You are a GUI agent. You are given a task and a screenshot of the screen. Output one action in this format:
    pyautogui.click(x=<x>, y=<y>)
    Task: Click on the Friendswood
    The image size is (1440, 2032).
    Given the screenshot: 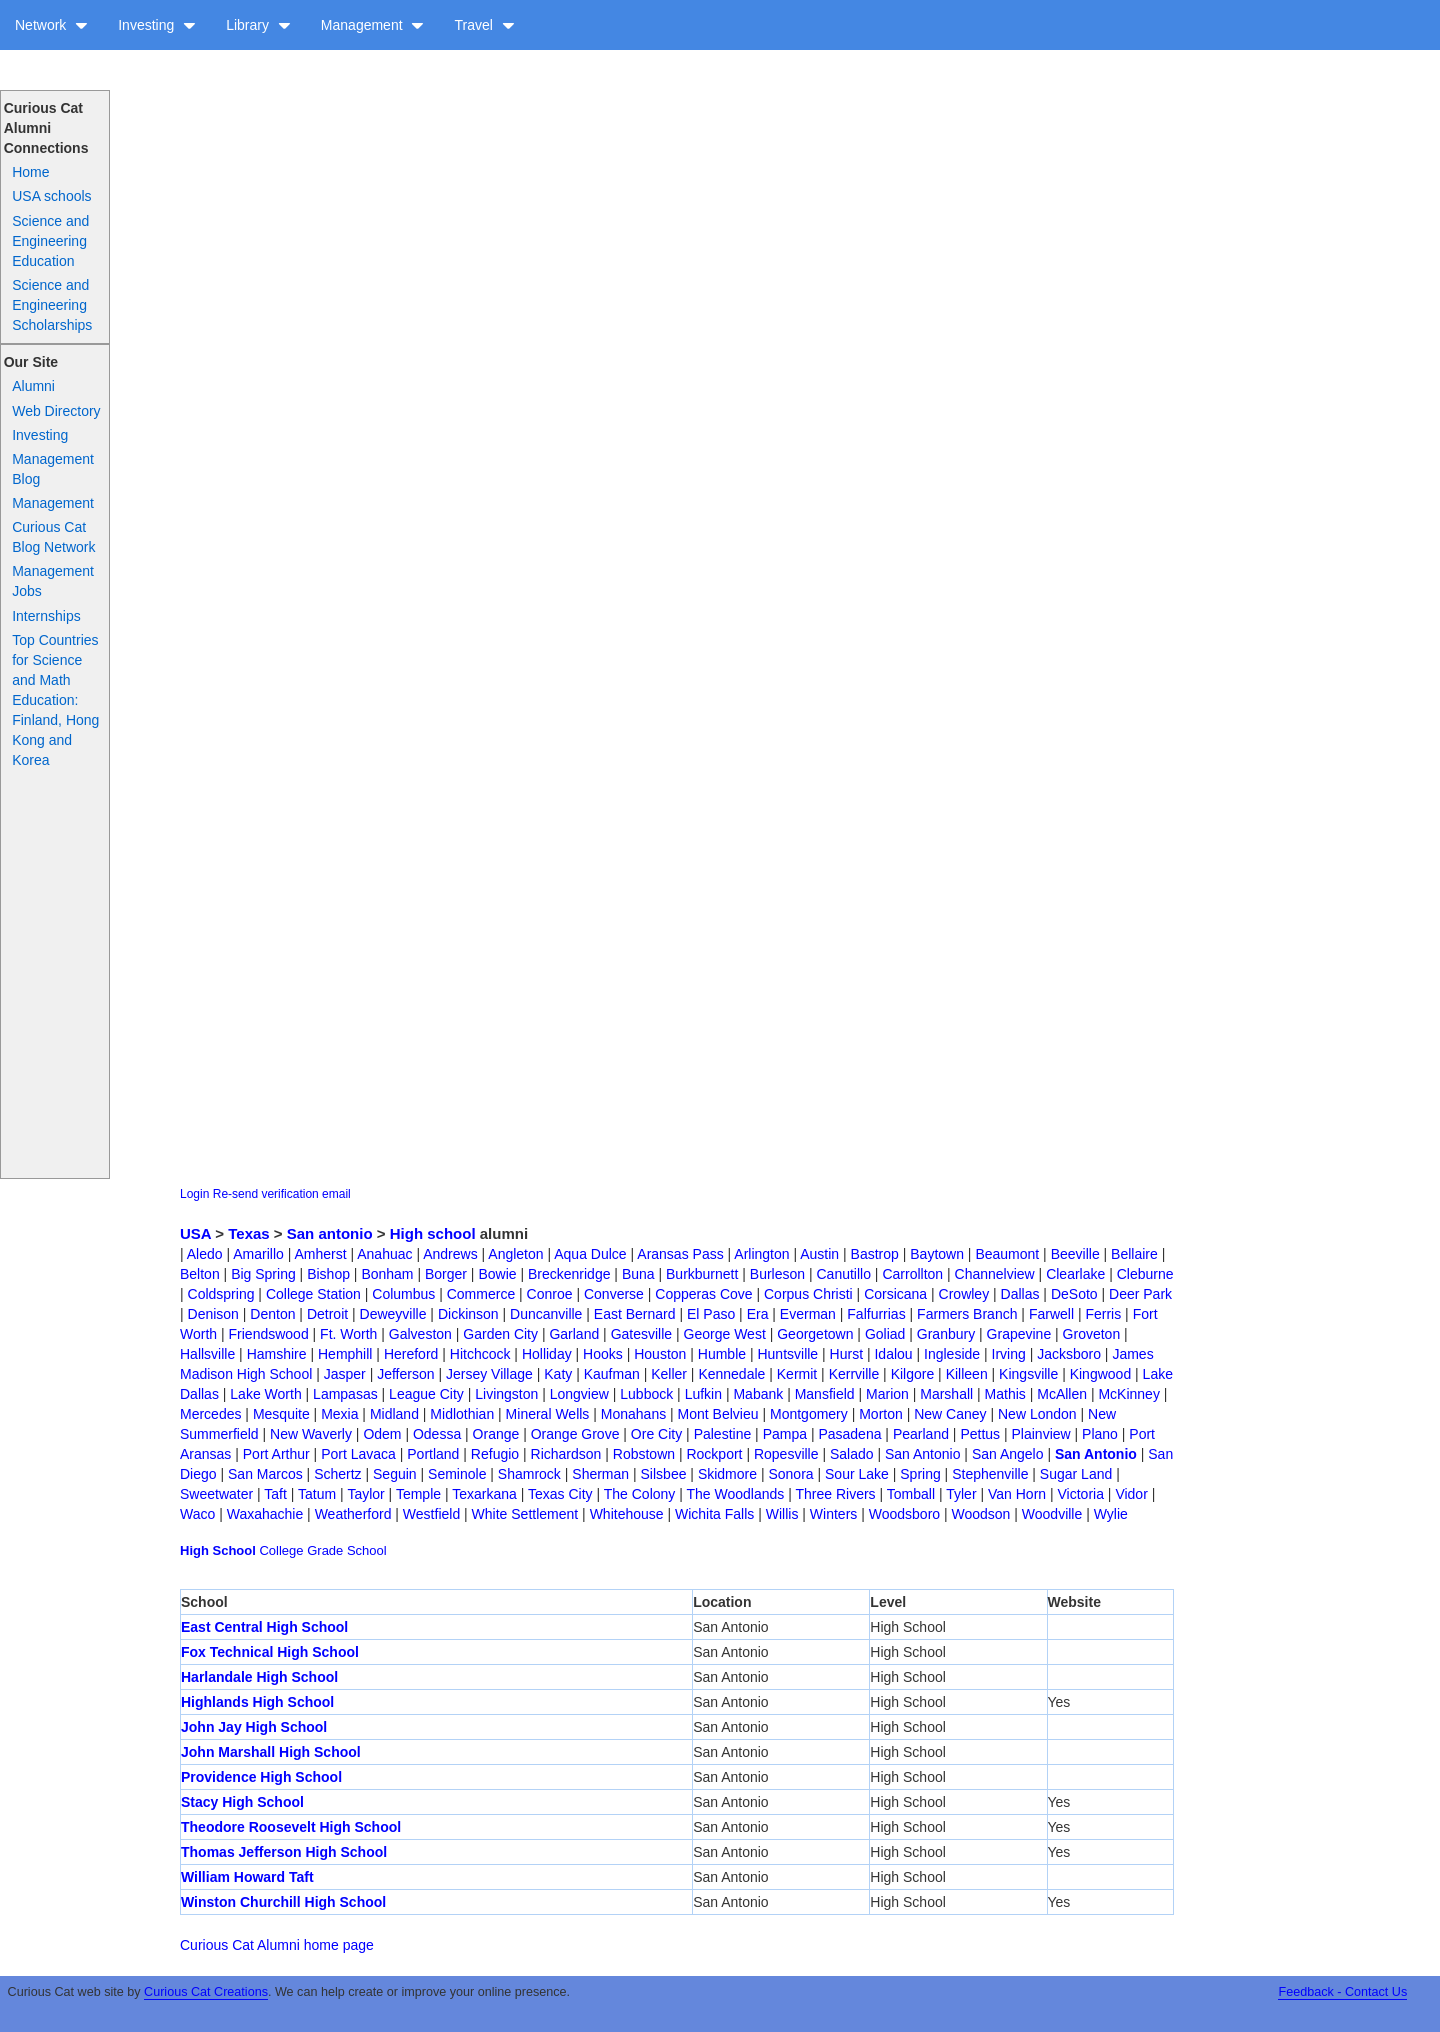 What is the action you would take?
    pyautogui.click(x=269, y=1334)
    